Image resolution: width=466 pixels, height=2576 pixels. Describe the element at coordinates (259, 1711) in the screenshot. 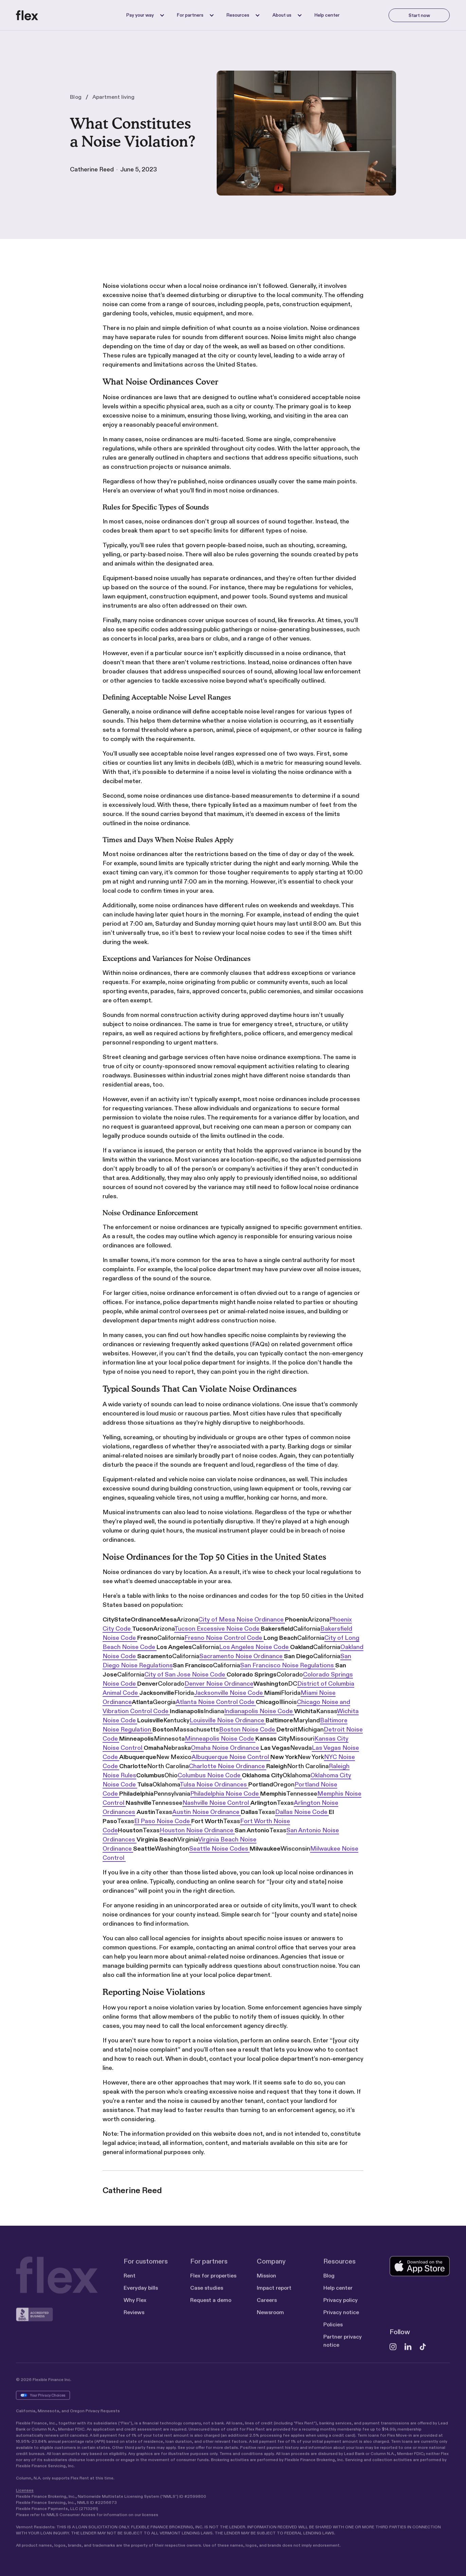

I see `Indianapolis Noise Code` at that location.